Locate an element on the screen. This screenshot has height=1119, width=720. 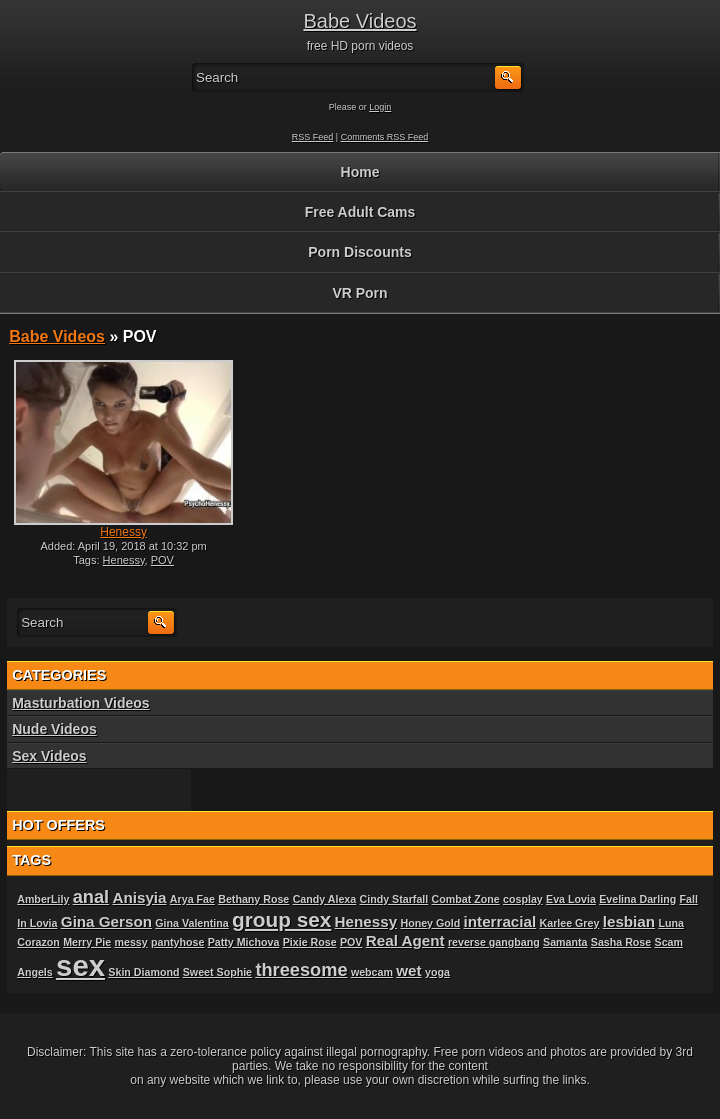
POV [POV (1 item)] is located at coordinates (351, 942).